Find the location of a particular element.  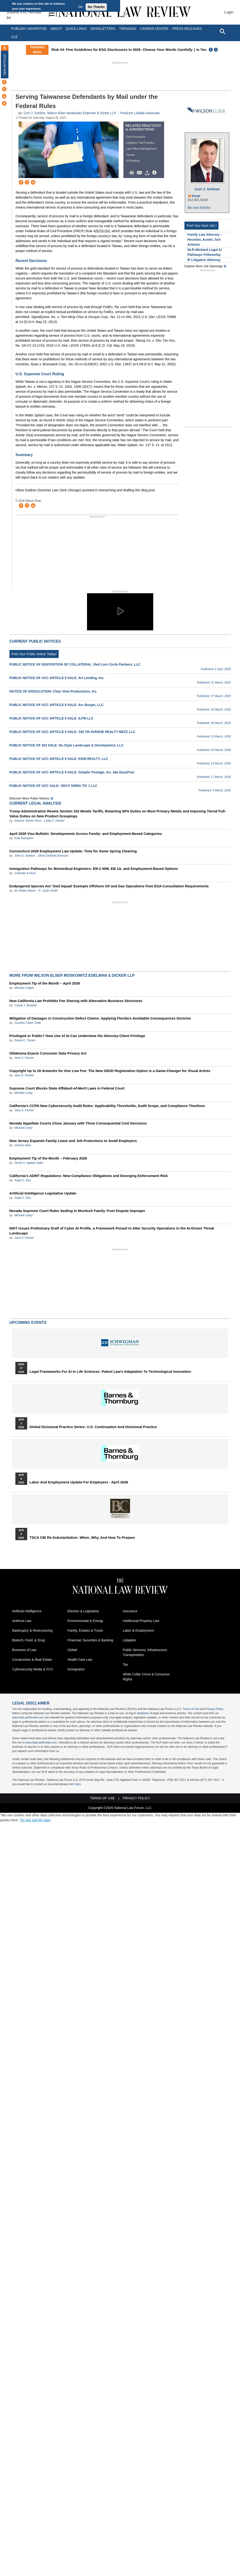

Post Your Public Notice Today! is located at coordinates (34, 654).